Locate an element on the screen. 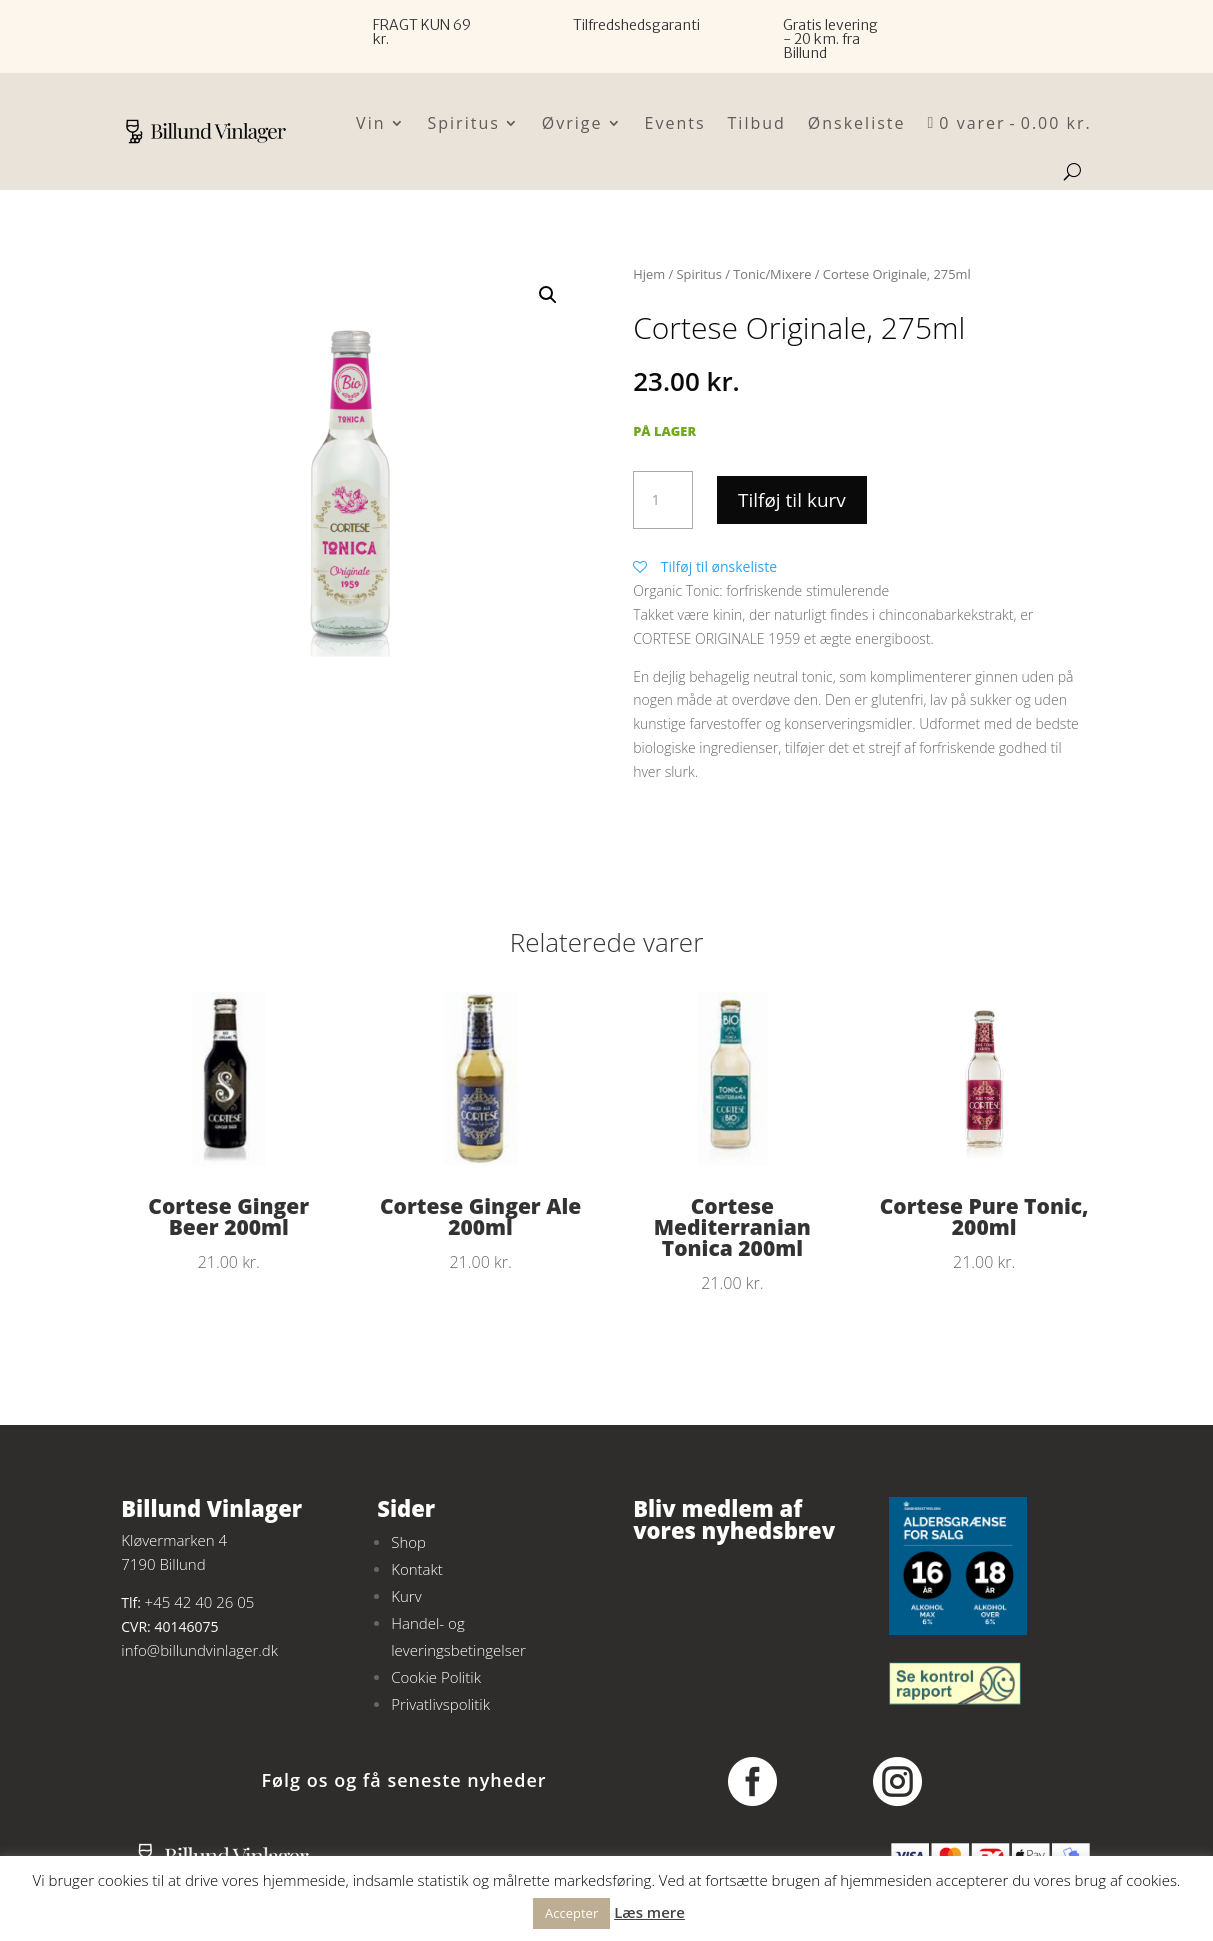 The height and width of the screenshot is (1941, 1213). Tilbud is located at coordinates (757, 123).